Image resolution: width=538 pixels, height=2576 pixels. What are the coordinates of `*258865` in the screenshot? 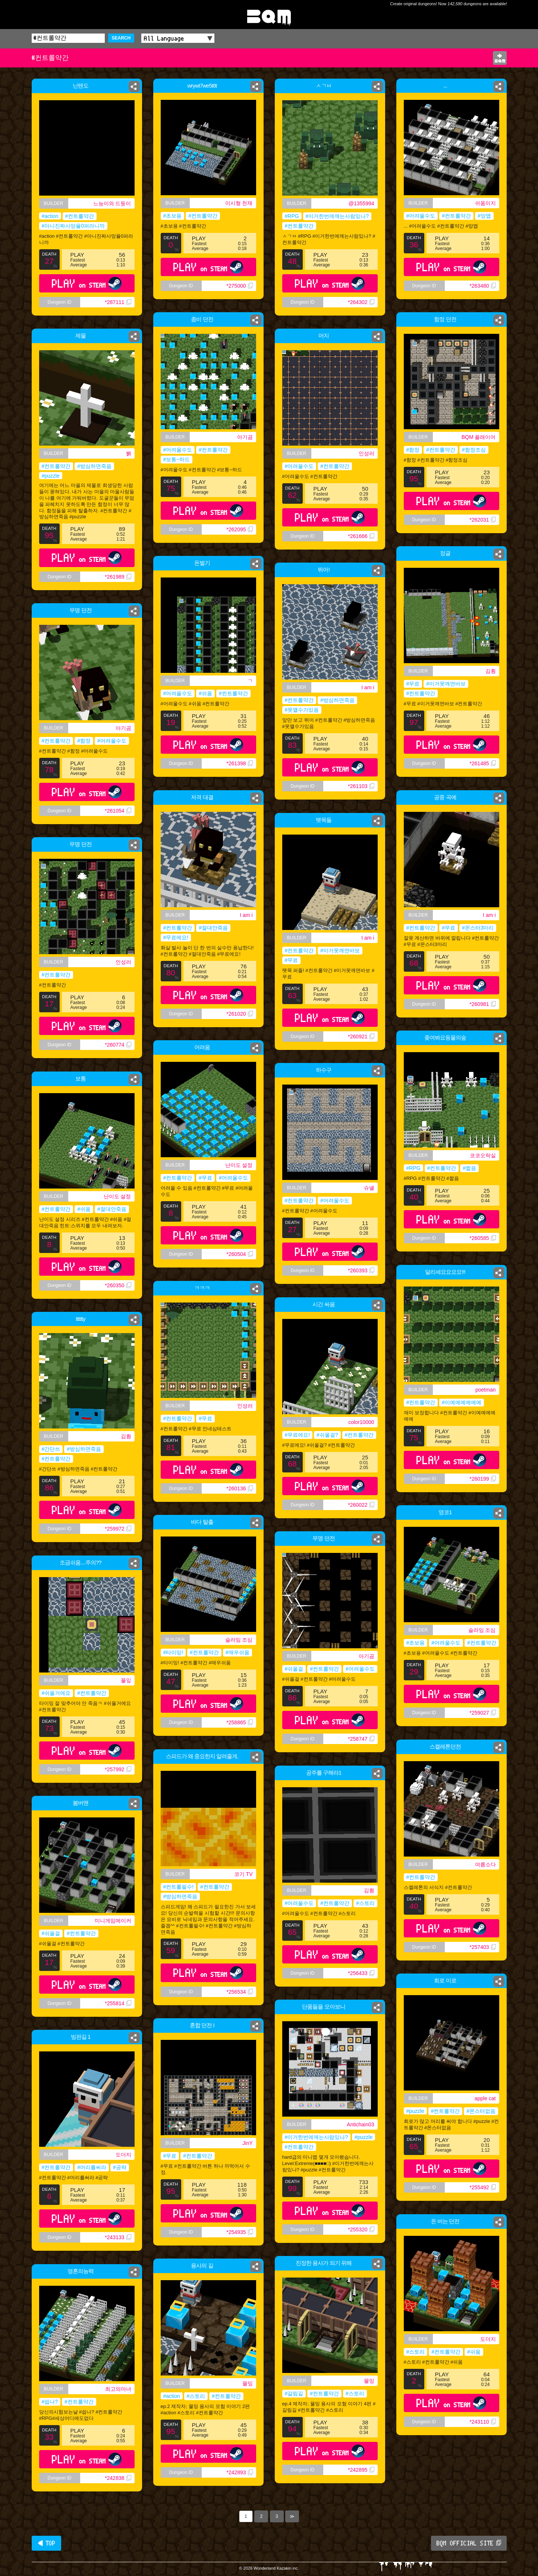 It's located at (239, 1722).